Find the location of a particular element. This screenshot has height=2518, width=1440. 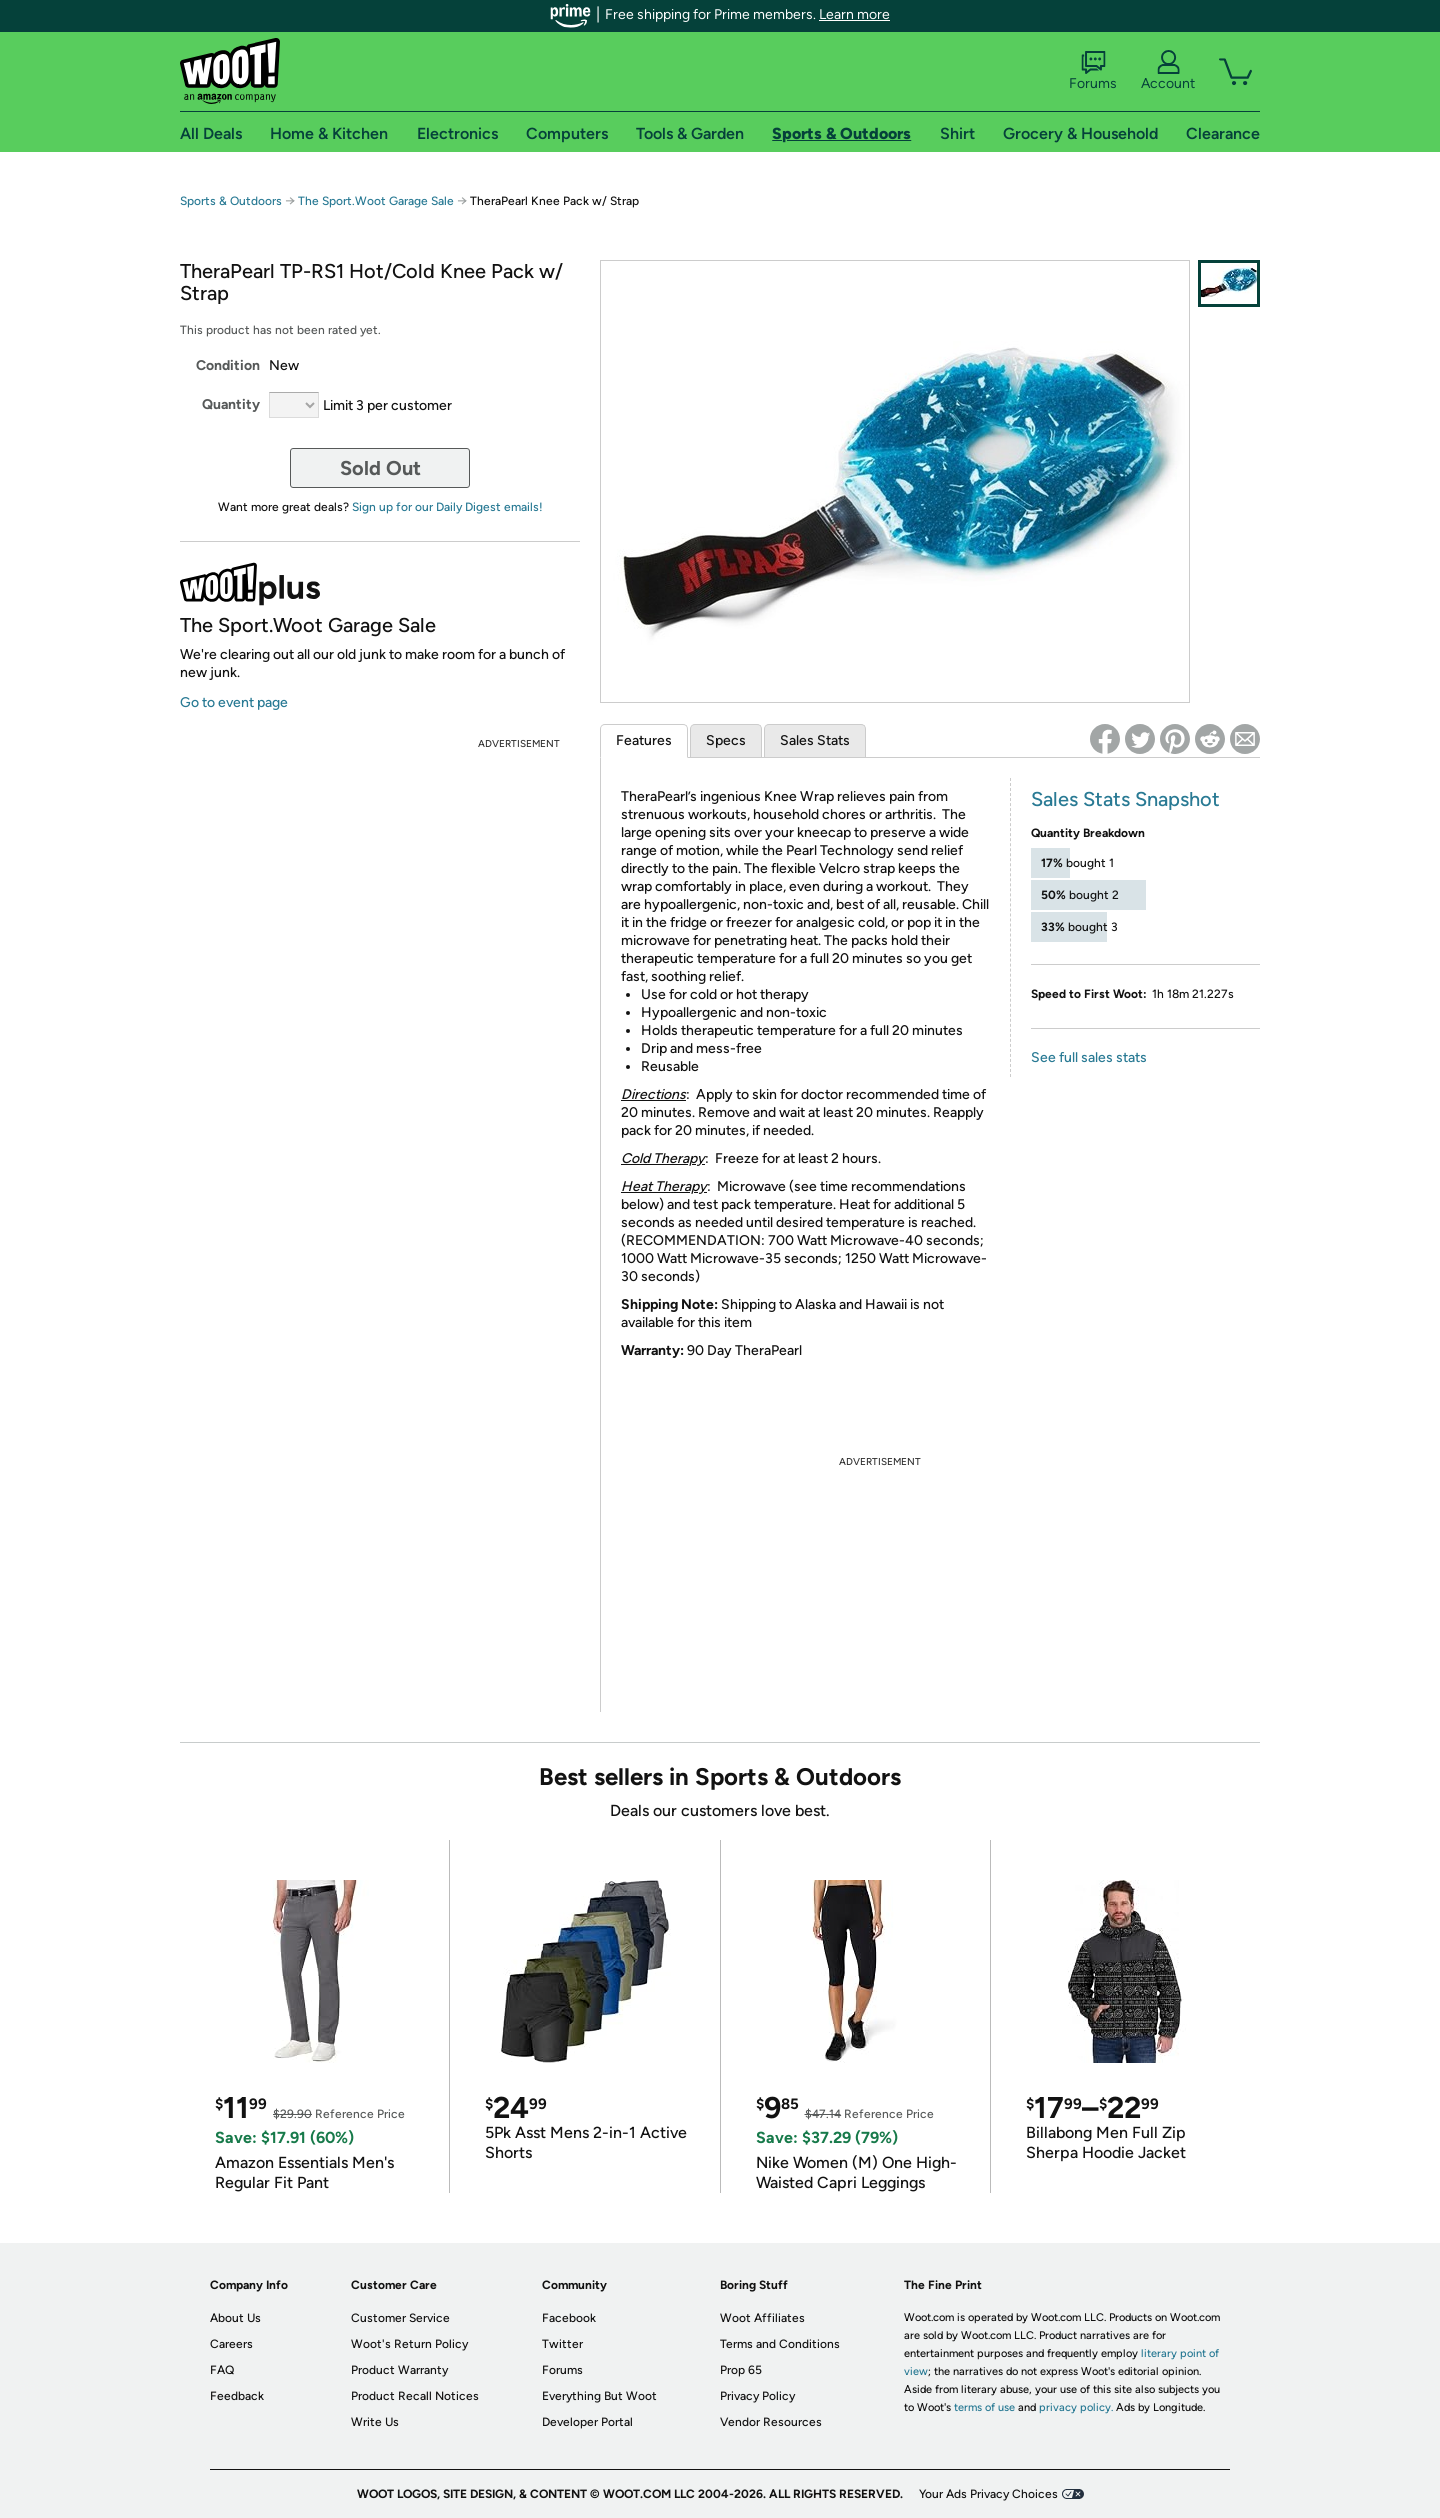

Sports & Outdoors is located at coordinates (231, 201).